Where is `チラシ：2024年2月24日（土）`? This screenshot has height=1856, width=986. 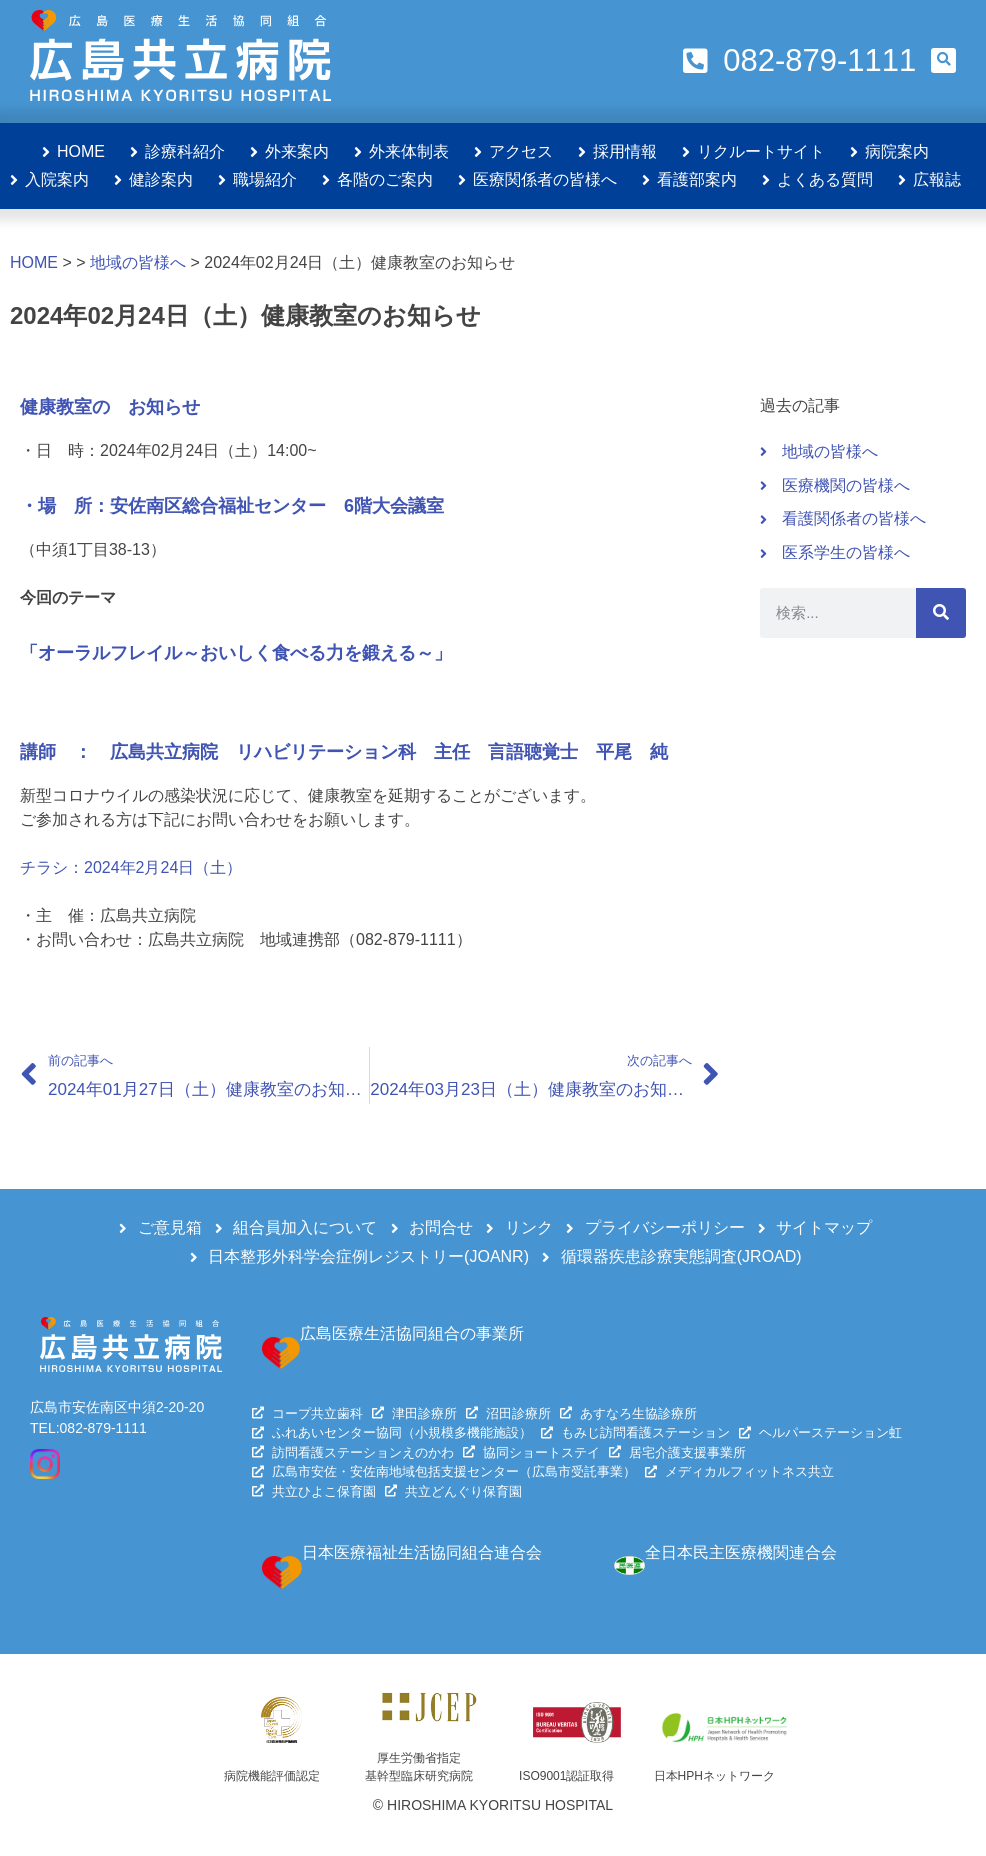 チラシ：2024年2月24日（土） is located at coordinates (131, 867).